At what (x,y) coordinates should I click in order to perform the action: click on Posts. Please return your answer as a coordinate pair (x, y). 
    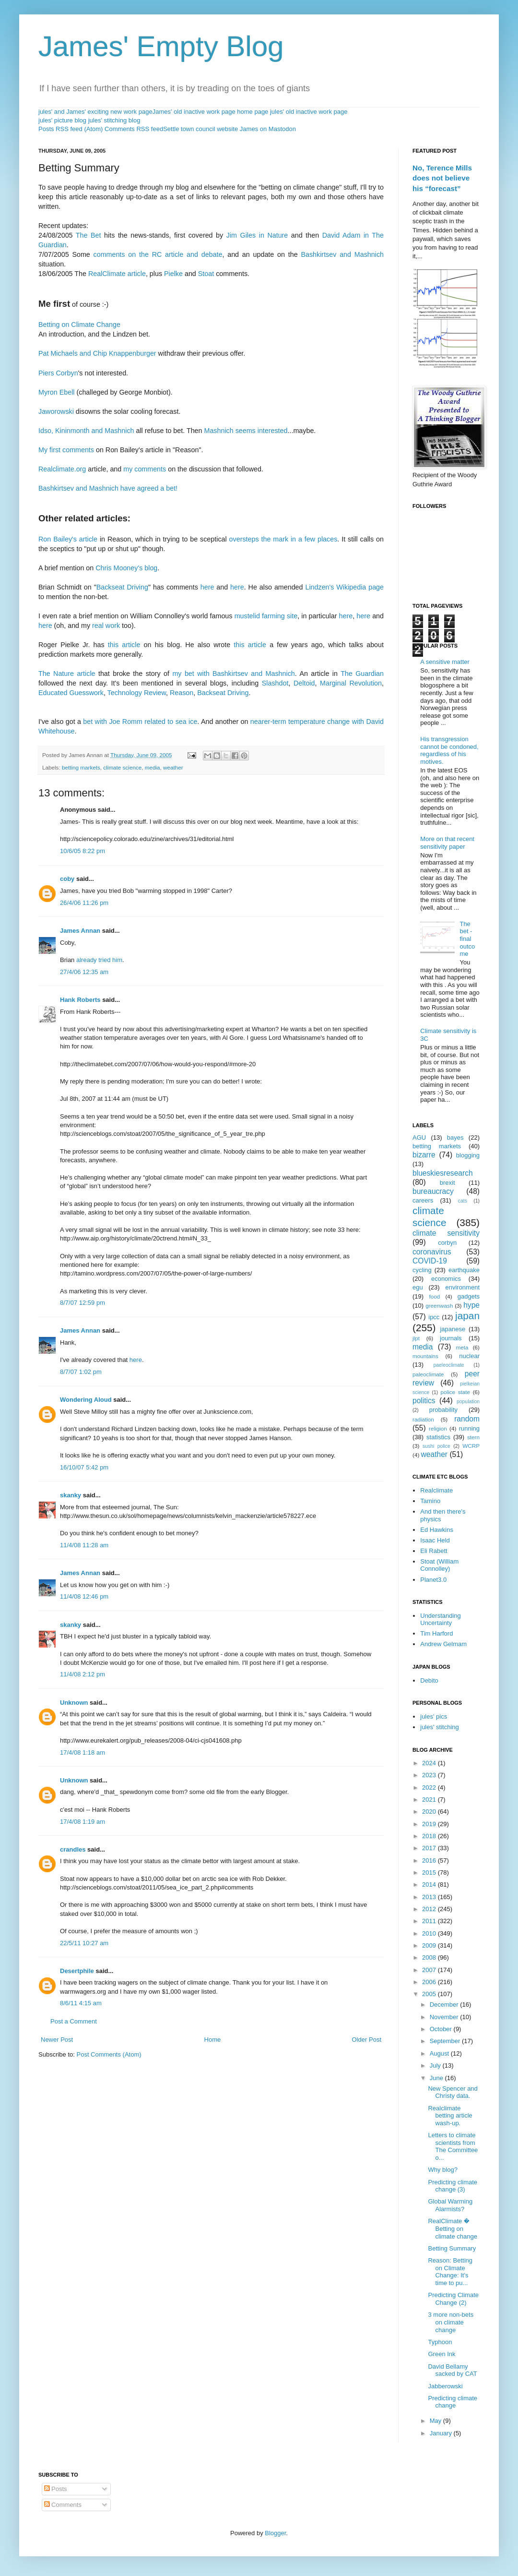
    Looking at the image, I should click on (55, 2488).